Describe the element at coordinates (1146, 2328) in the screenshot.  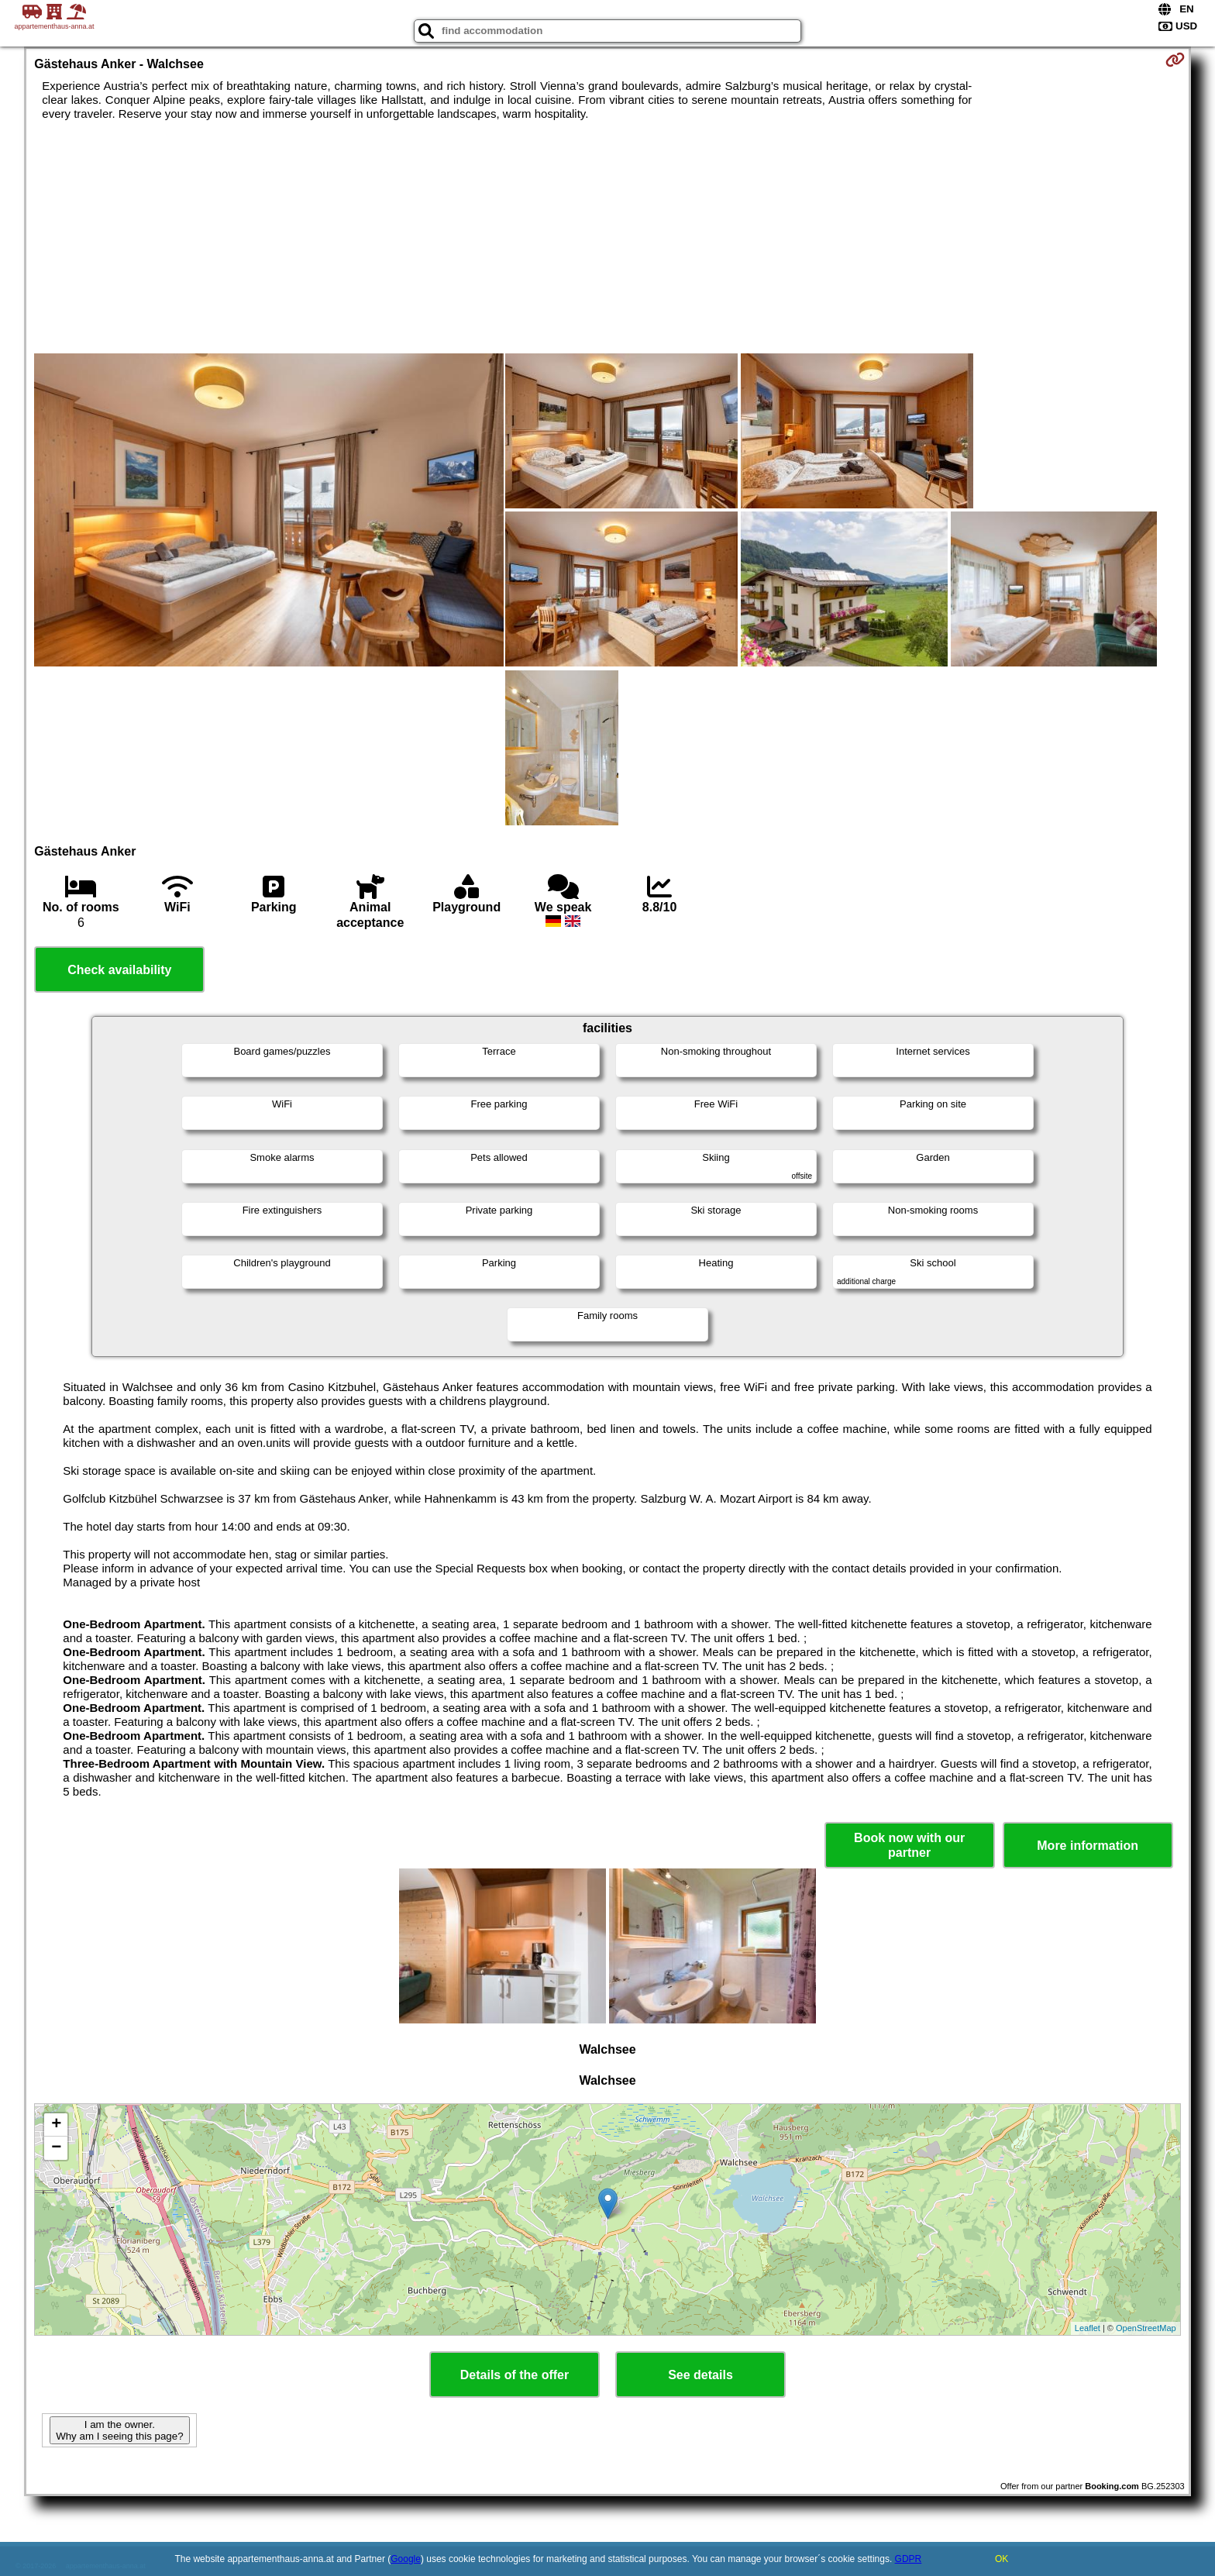
I see `OpenStreetMap` at that location.